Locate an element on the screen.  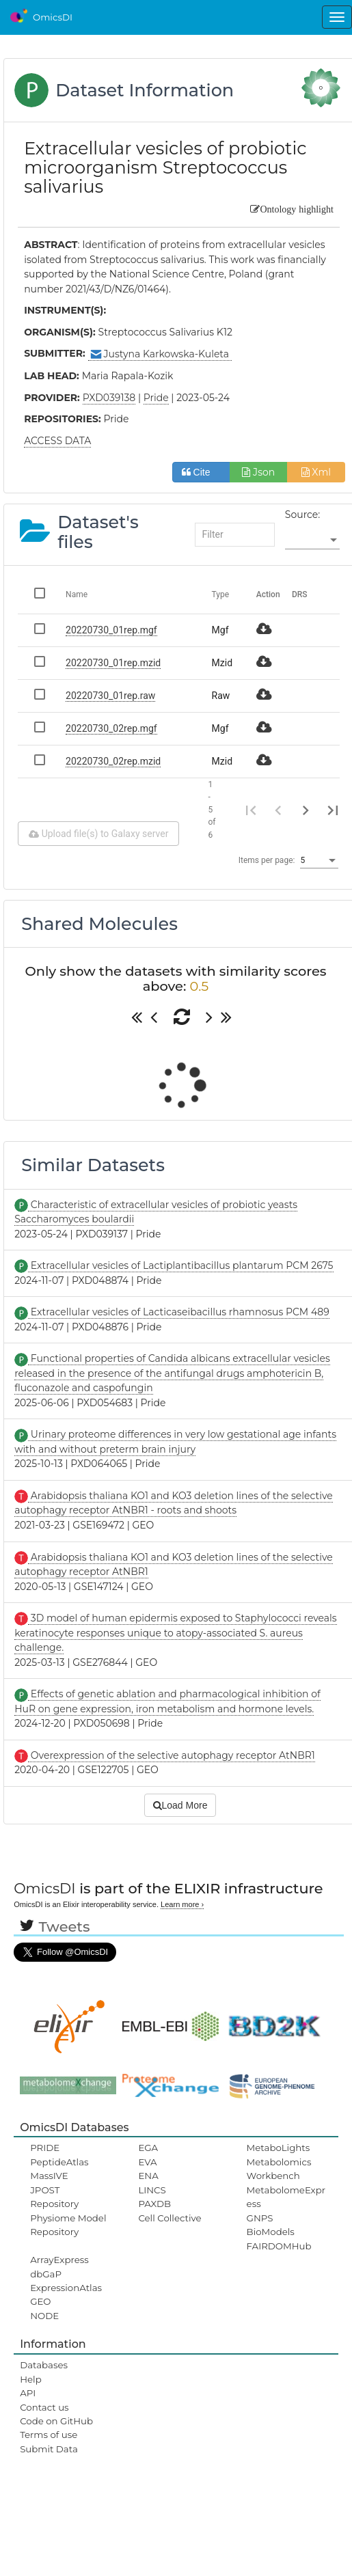
LINCS is located at coordinates (151, 2189).